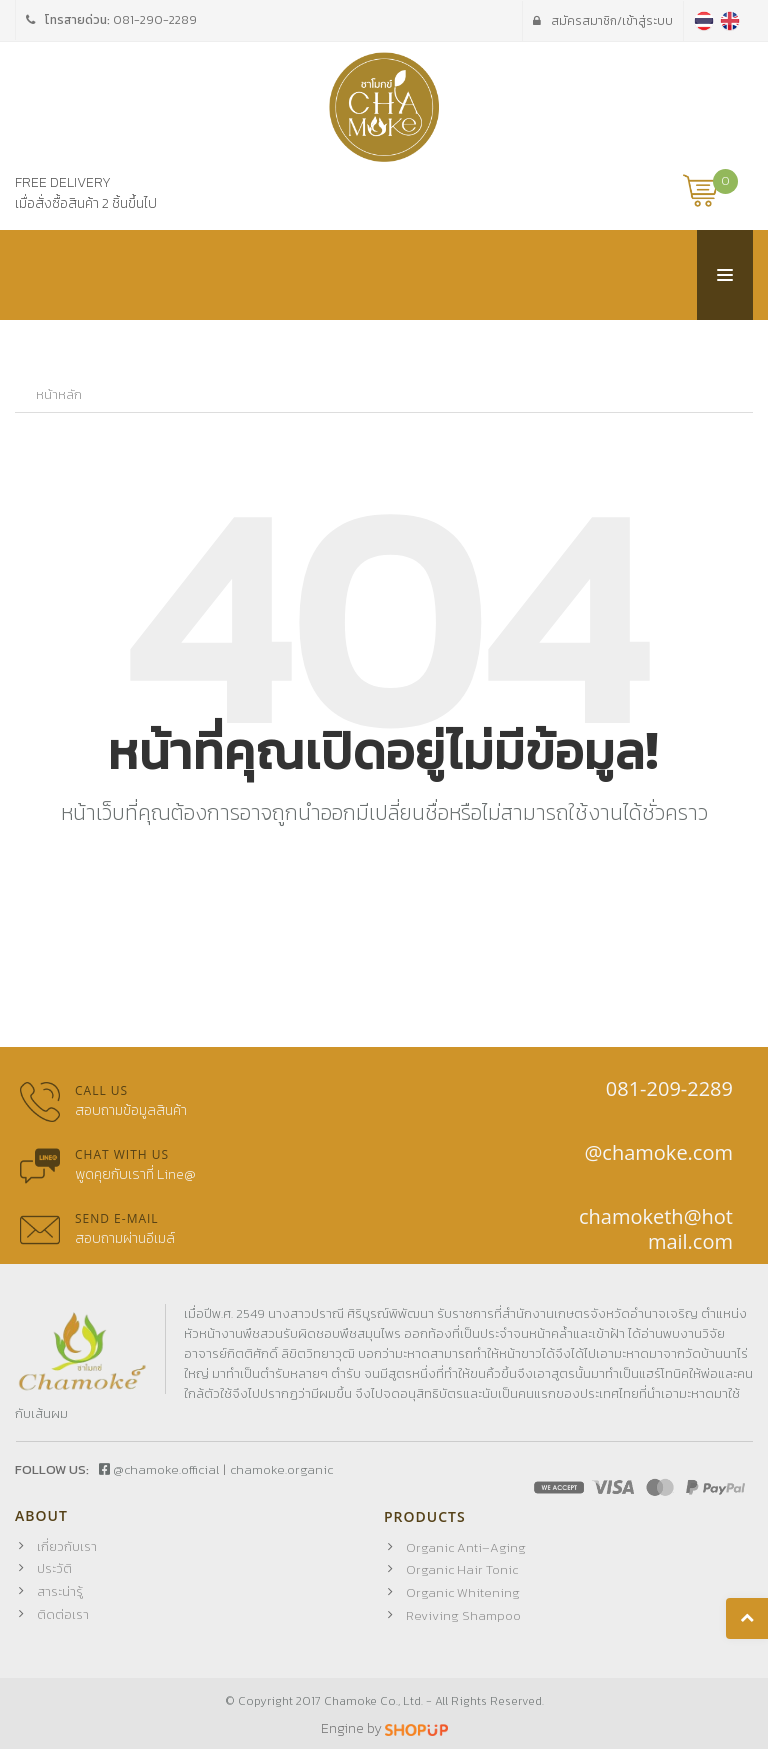 This screenshot has height=1749, width=768. I want to click on chamoketh@hotmail.com, so click(656, 1229).